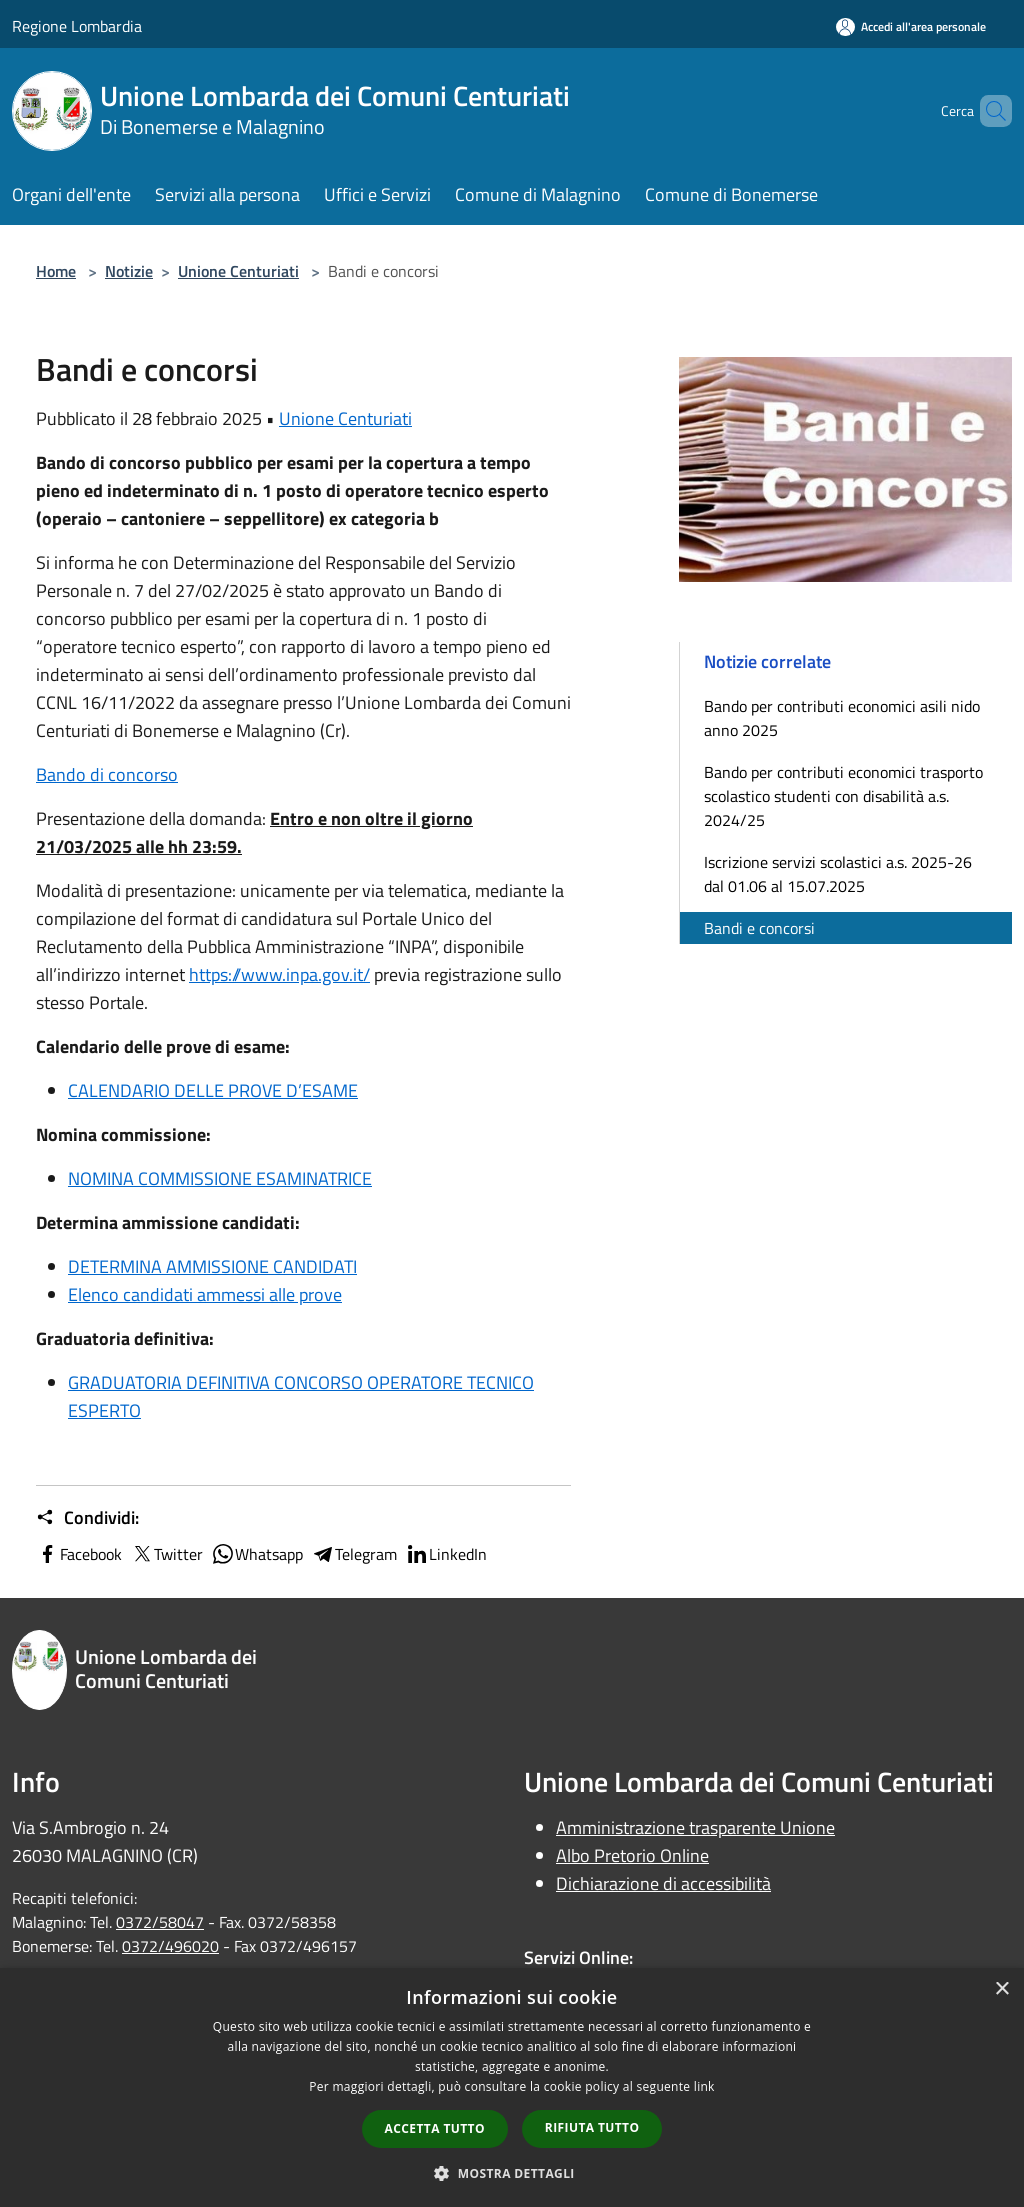 This screenshot has width=1024, height=2207. Describe the element at coordinates (107, 774) in the screenshot. I see `Bando di concorso` at that location.